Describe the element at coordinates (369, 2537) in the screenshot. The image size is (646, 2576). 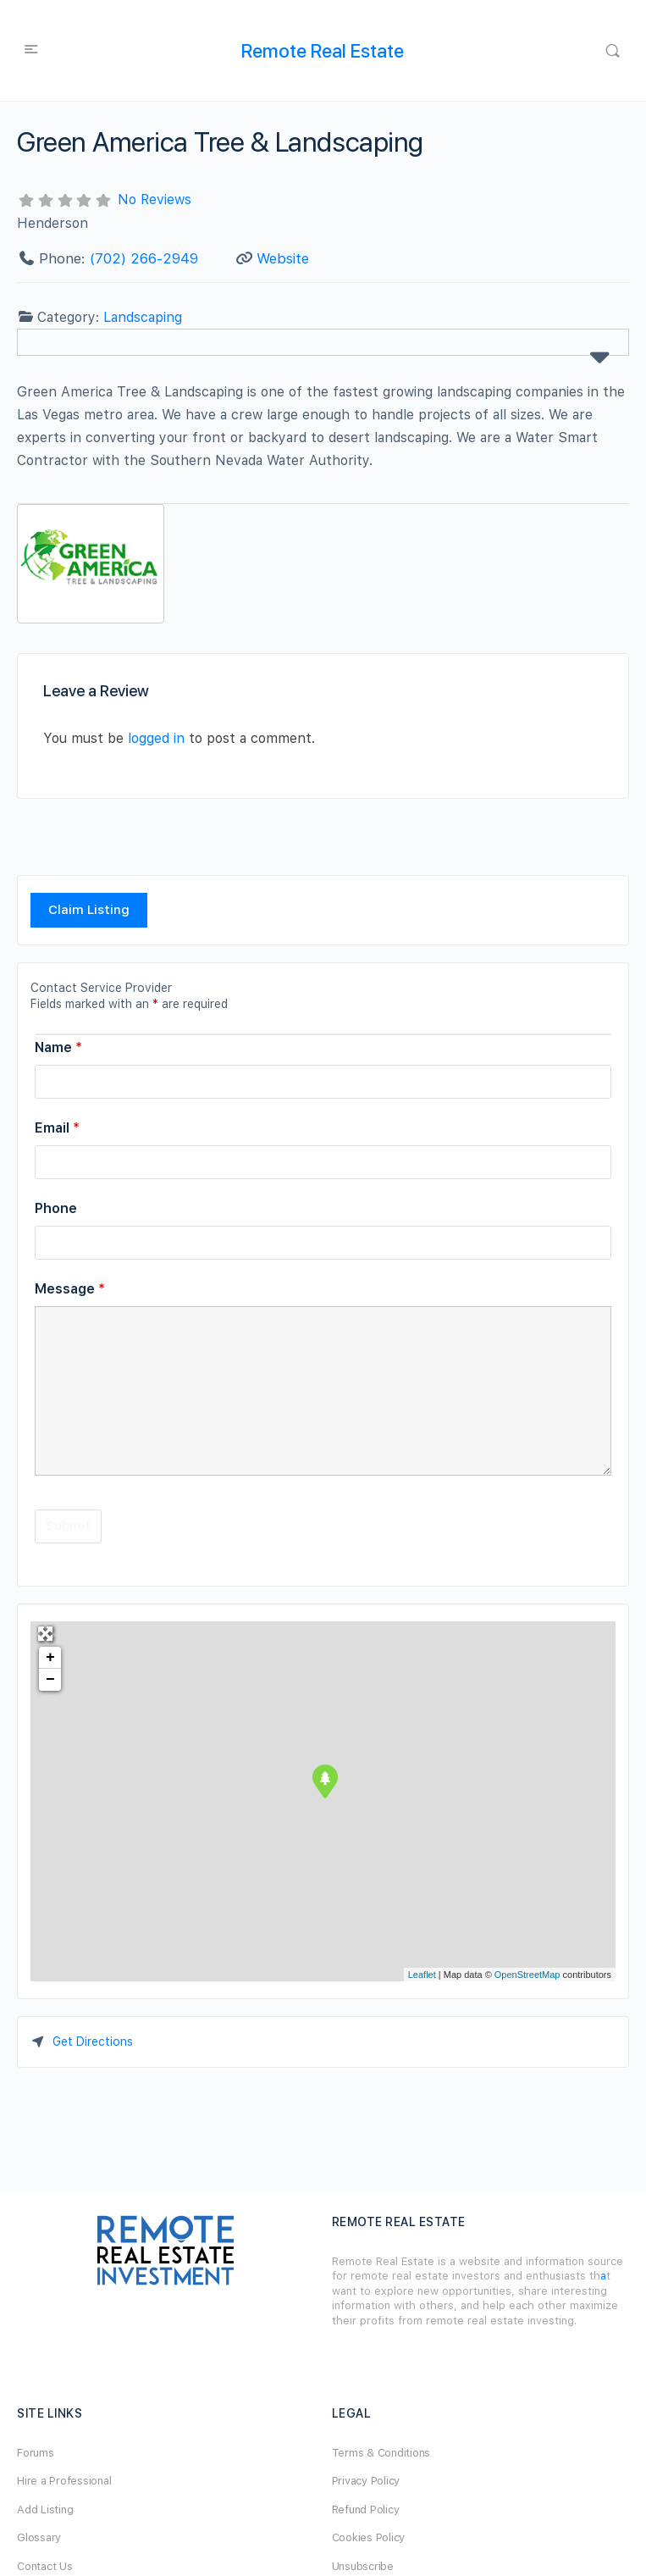
I see `Cookies Policy` at that location.